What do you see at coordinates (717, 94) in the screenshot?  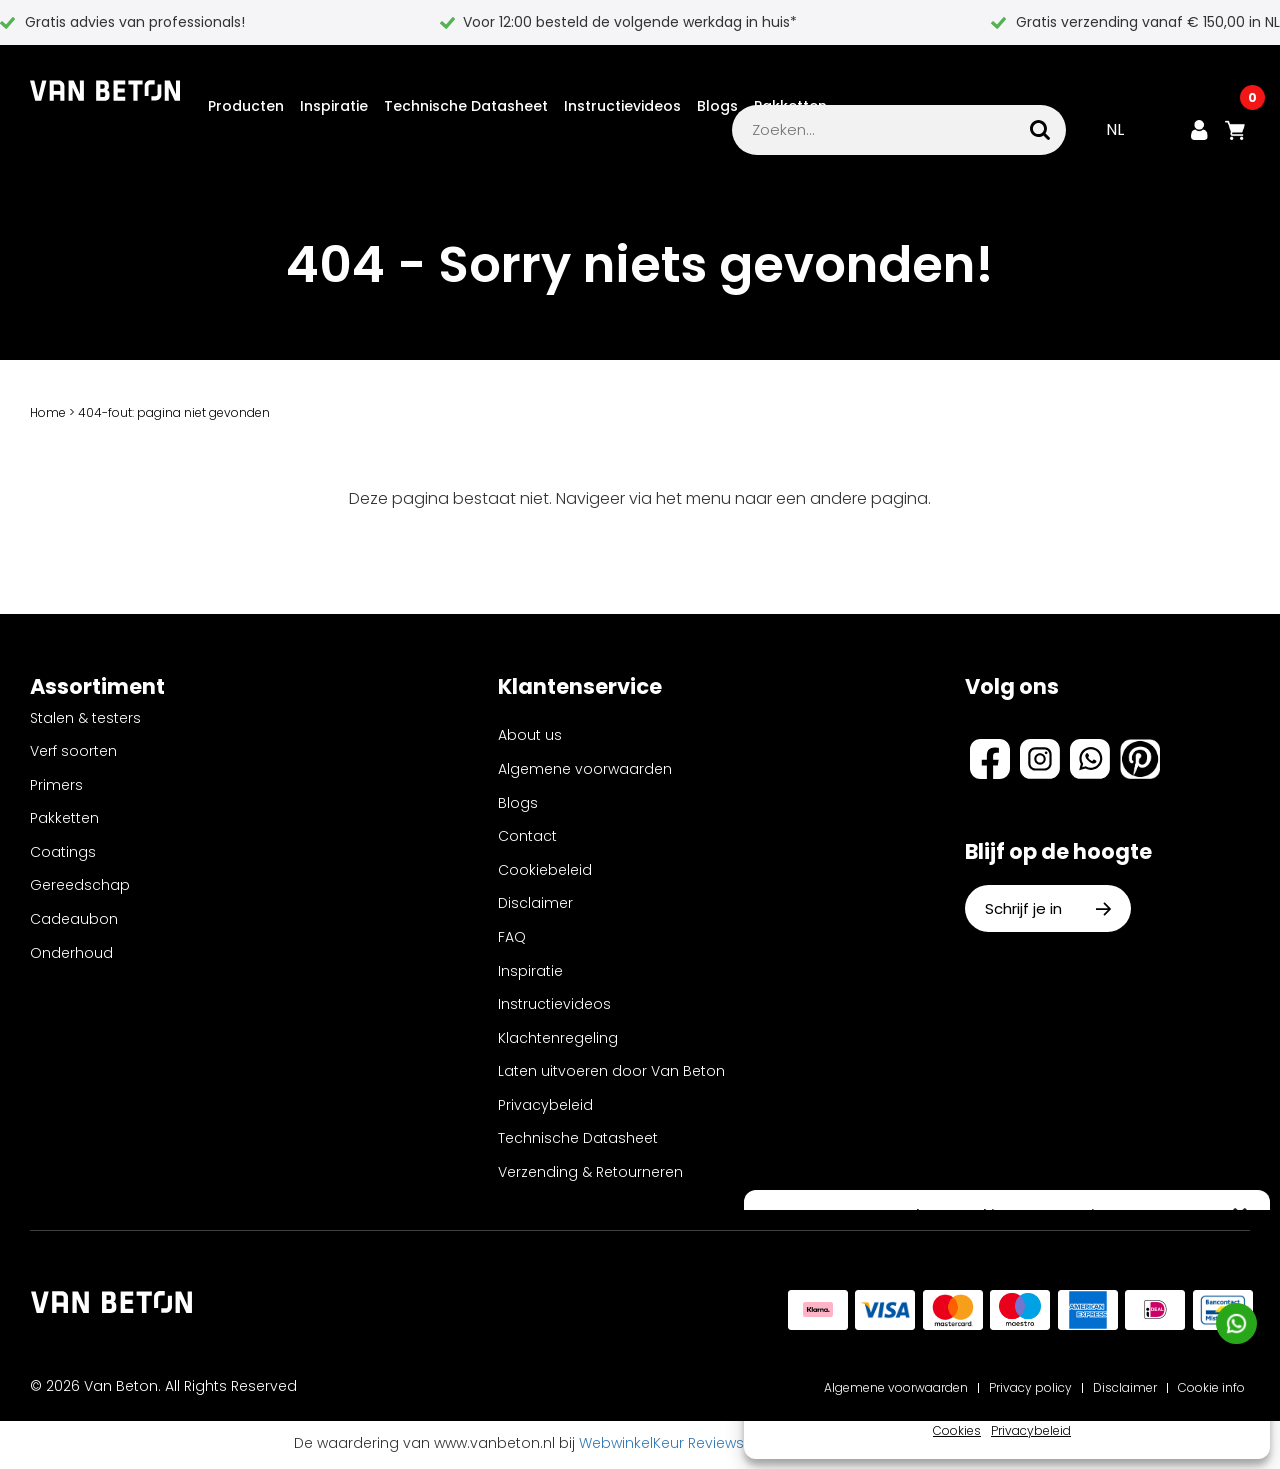 I see `Blogs` at bounding box center [717, 94].